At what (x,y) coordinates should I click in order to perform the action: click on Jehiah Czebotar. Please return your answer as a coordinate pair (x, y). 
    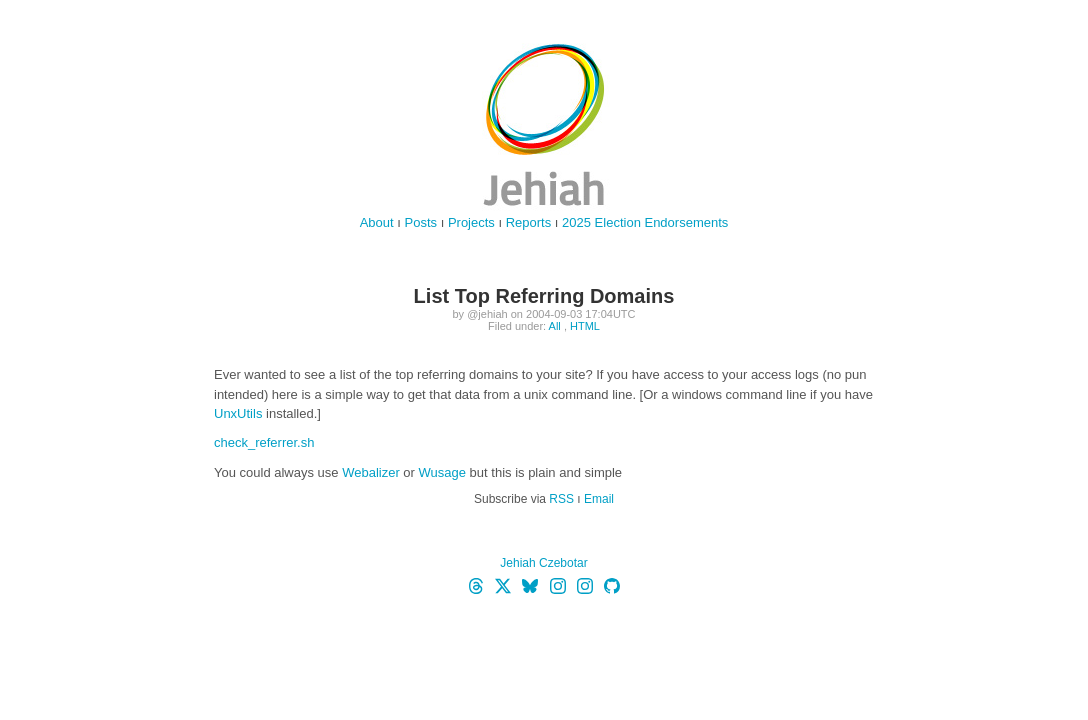
    Looking at the image, I should click on (543, 563).